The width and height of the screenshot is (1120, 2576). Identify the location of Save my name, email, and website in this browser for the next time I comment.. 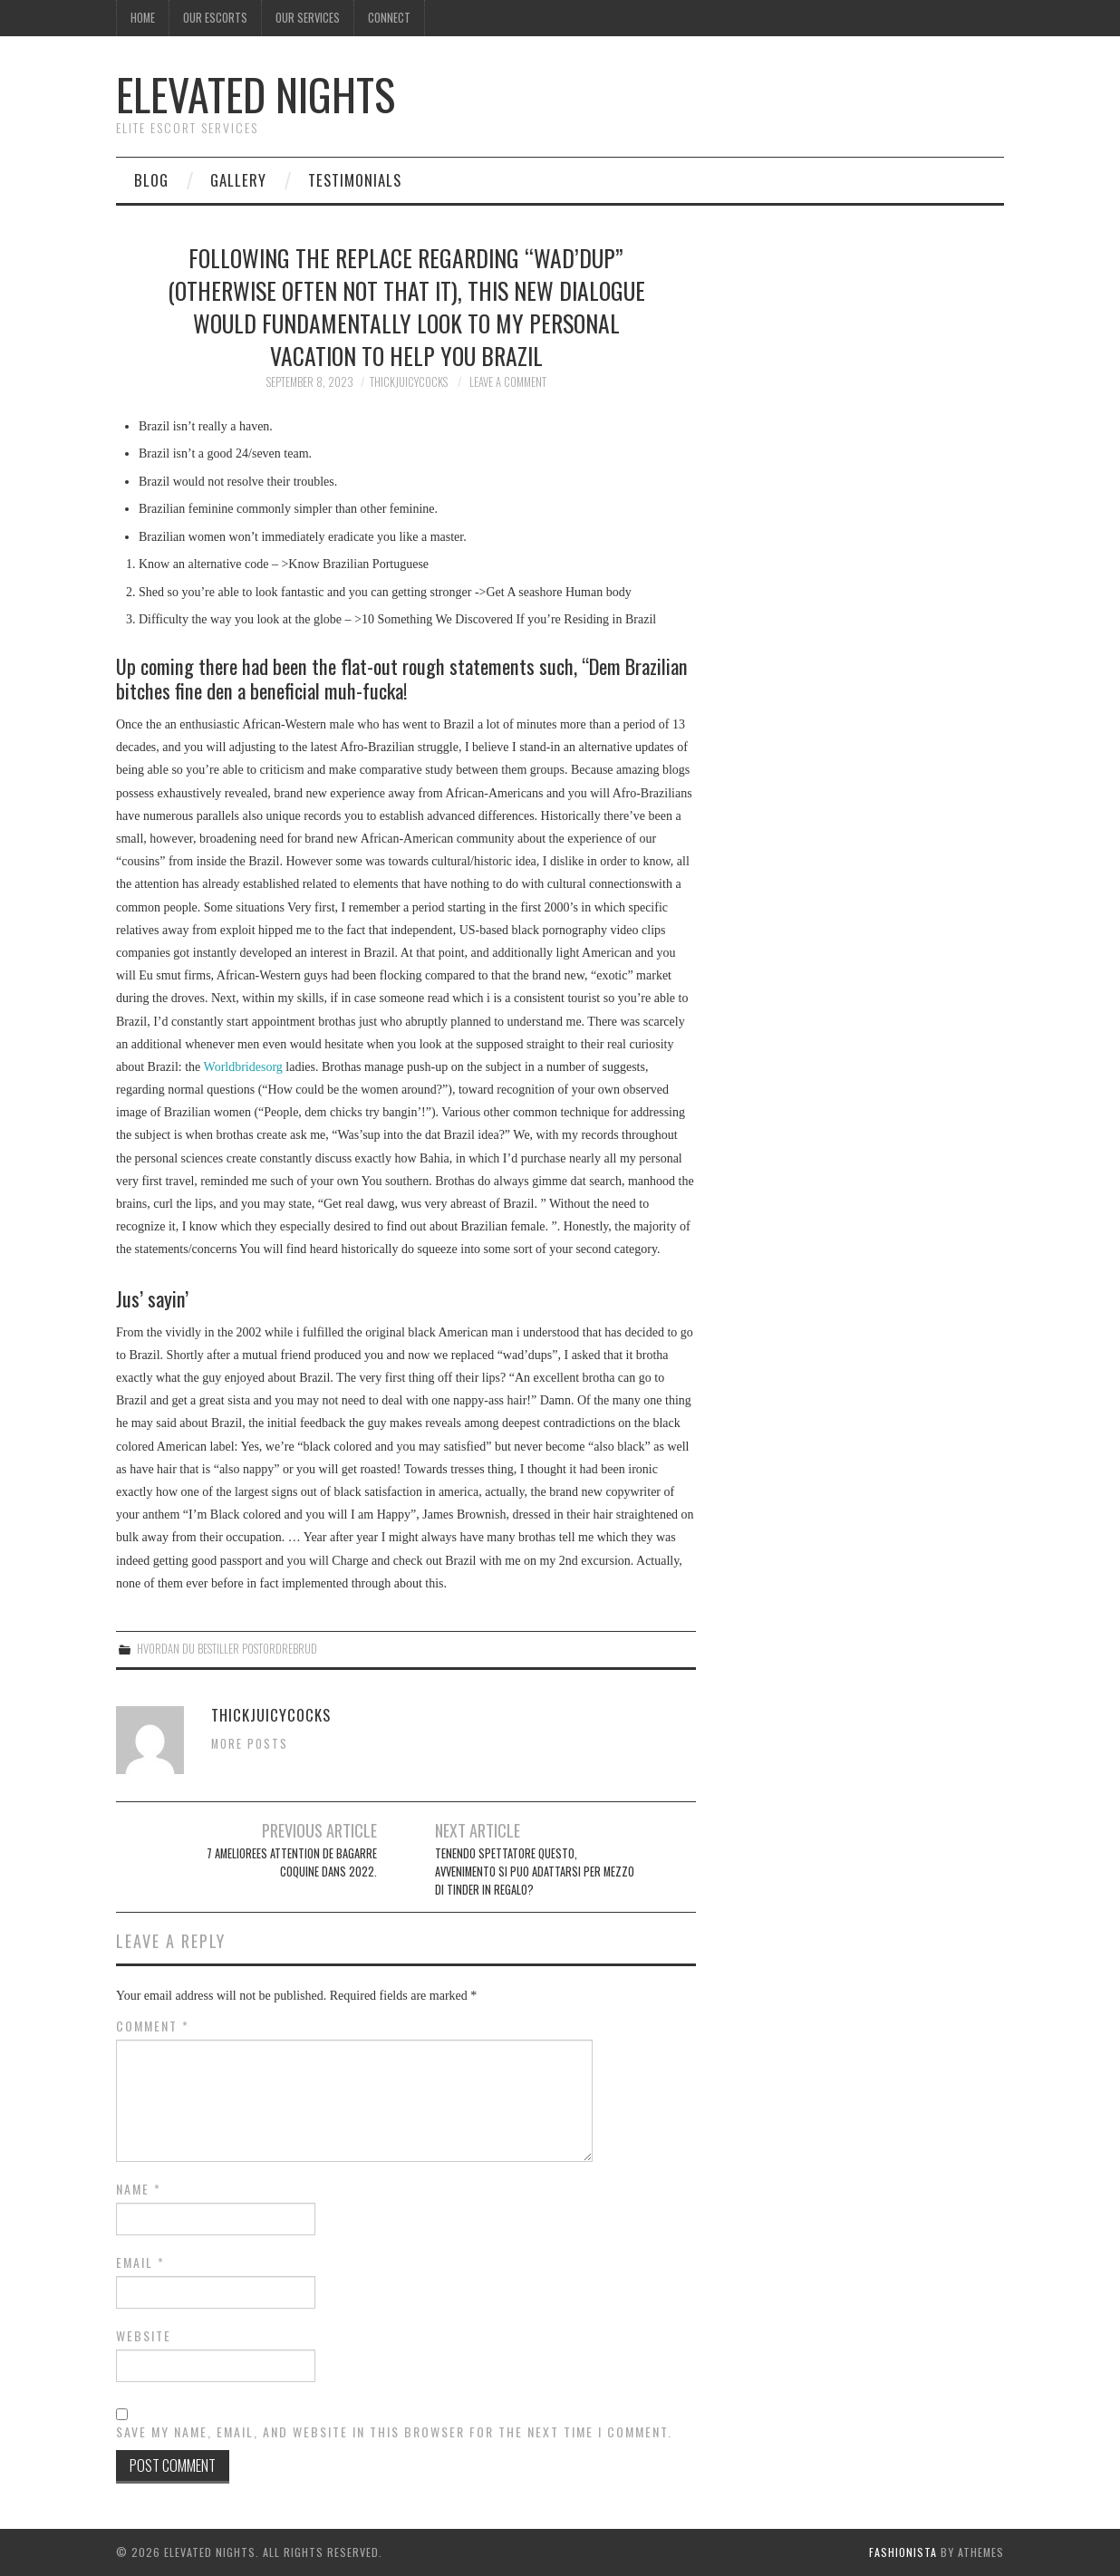
(394, 2432).